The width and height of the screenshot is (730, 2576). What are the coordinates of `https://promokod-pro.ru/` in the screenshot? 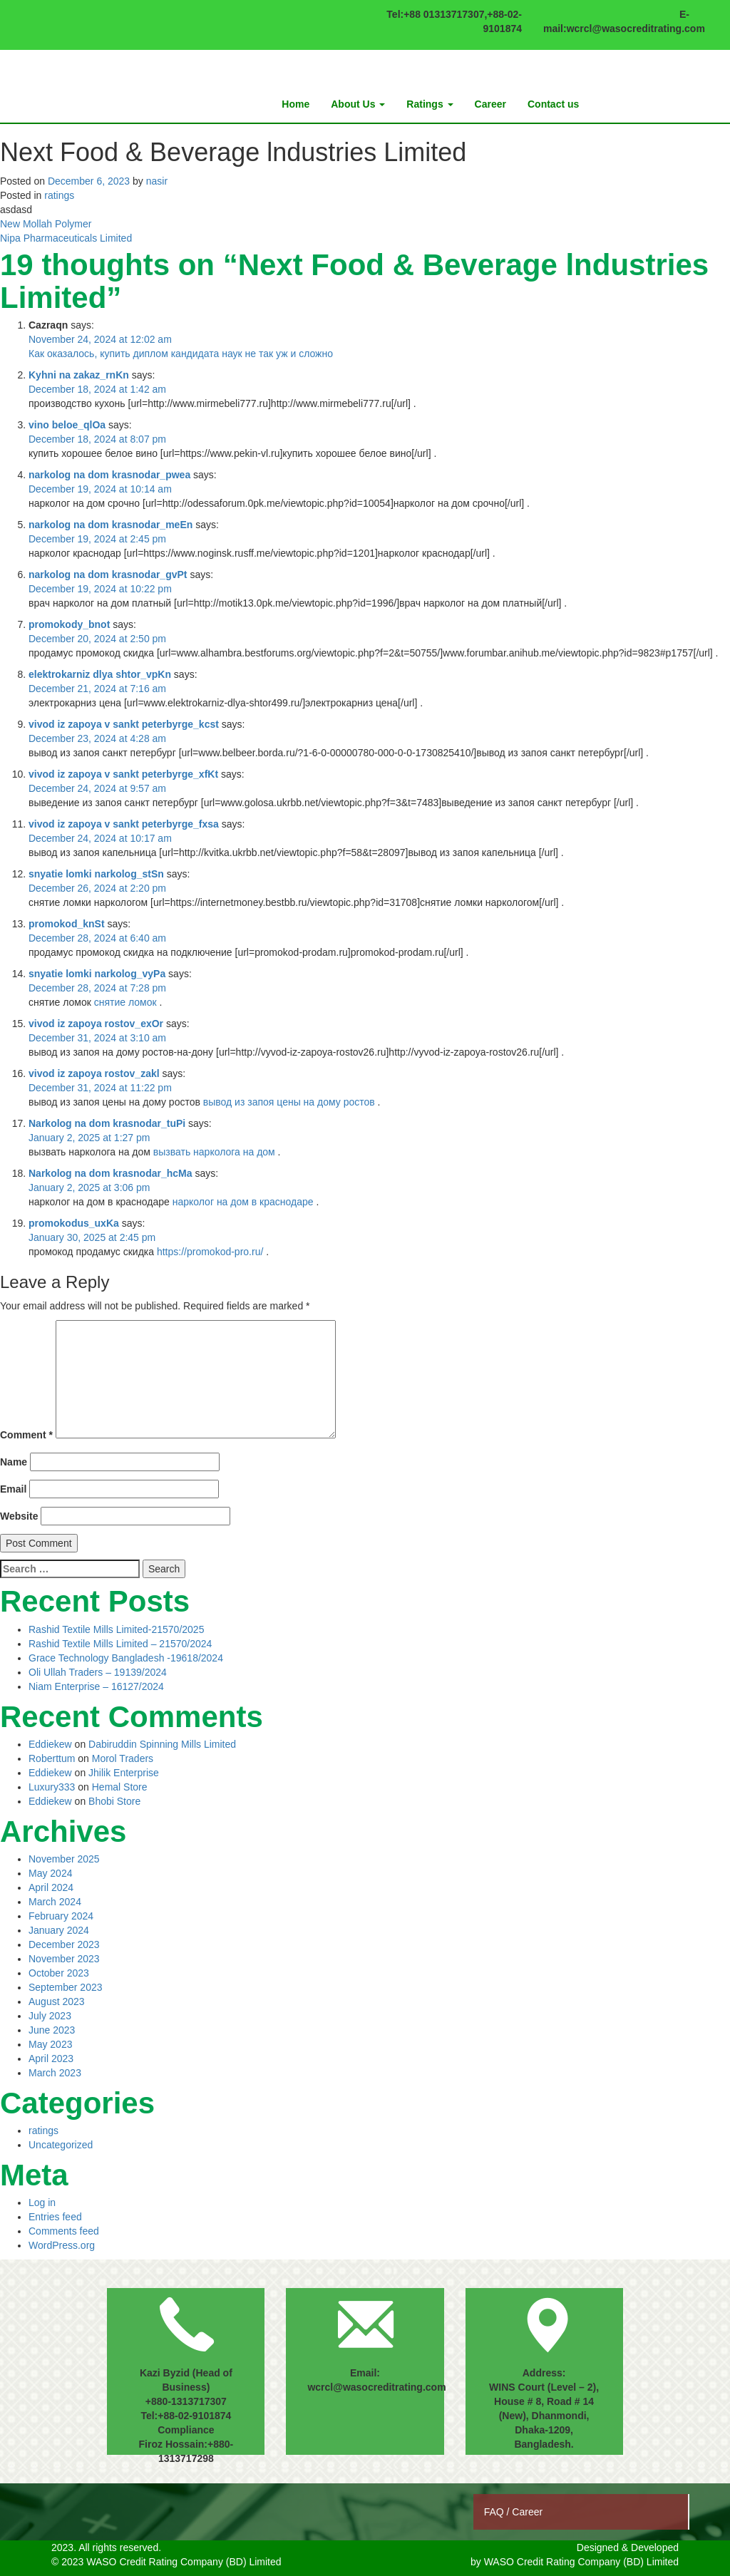 It's located at (210, 1251).